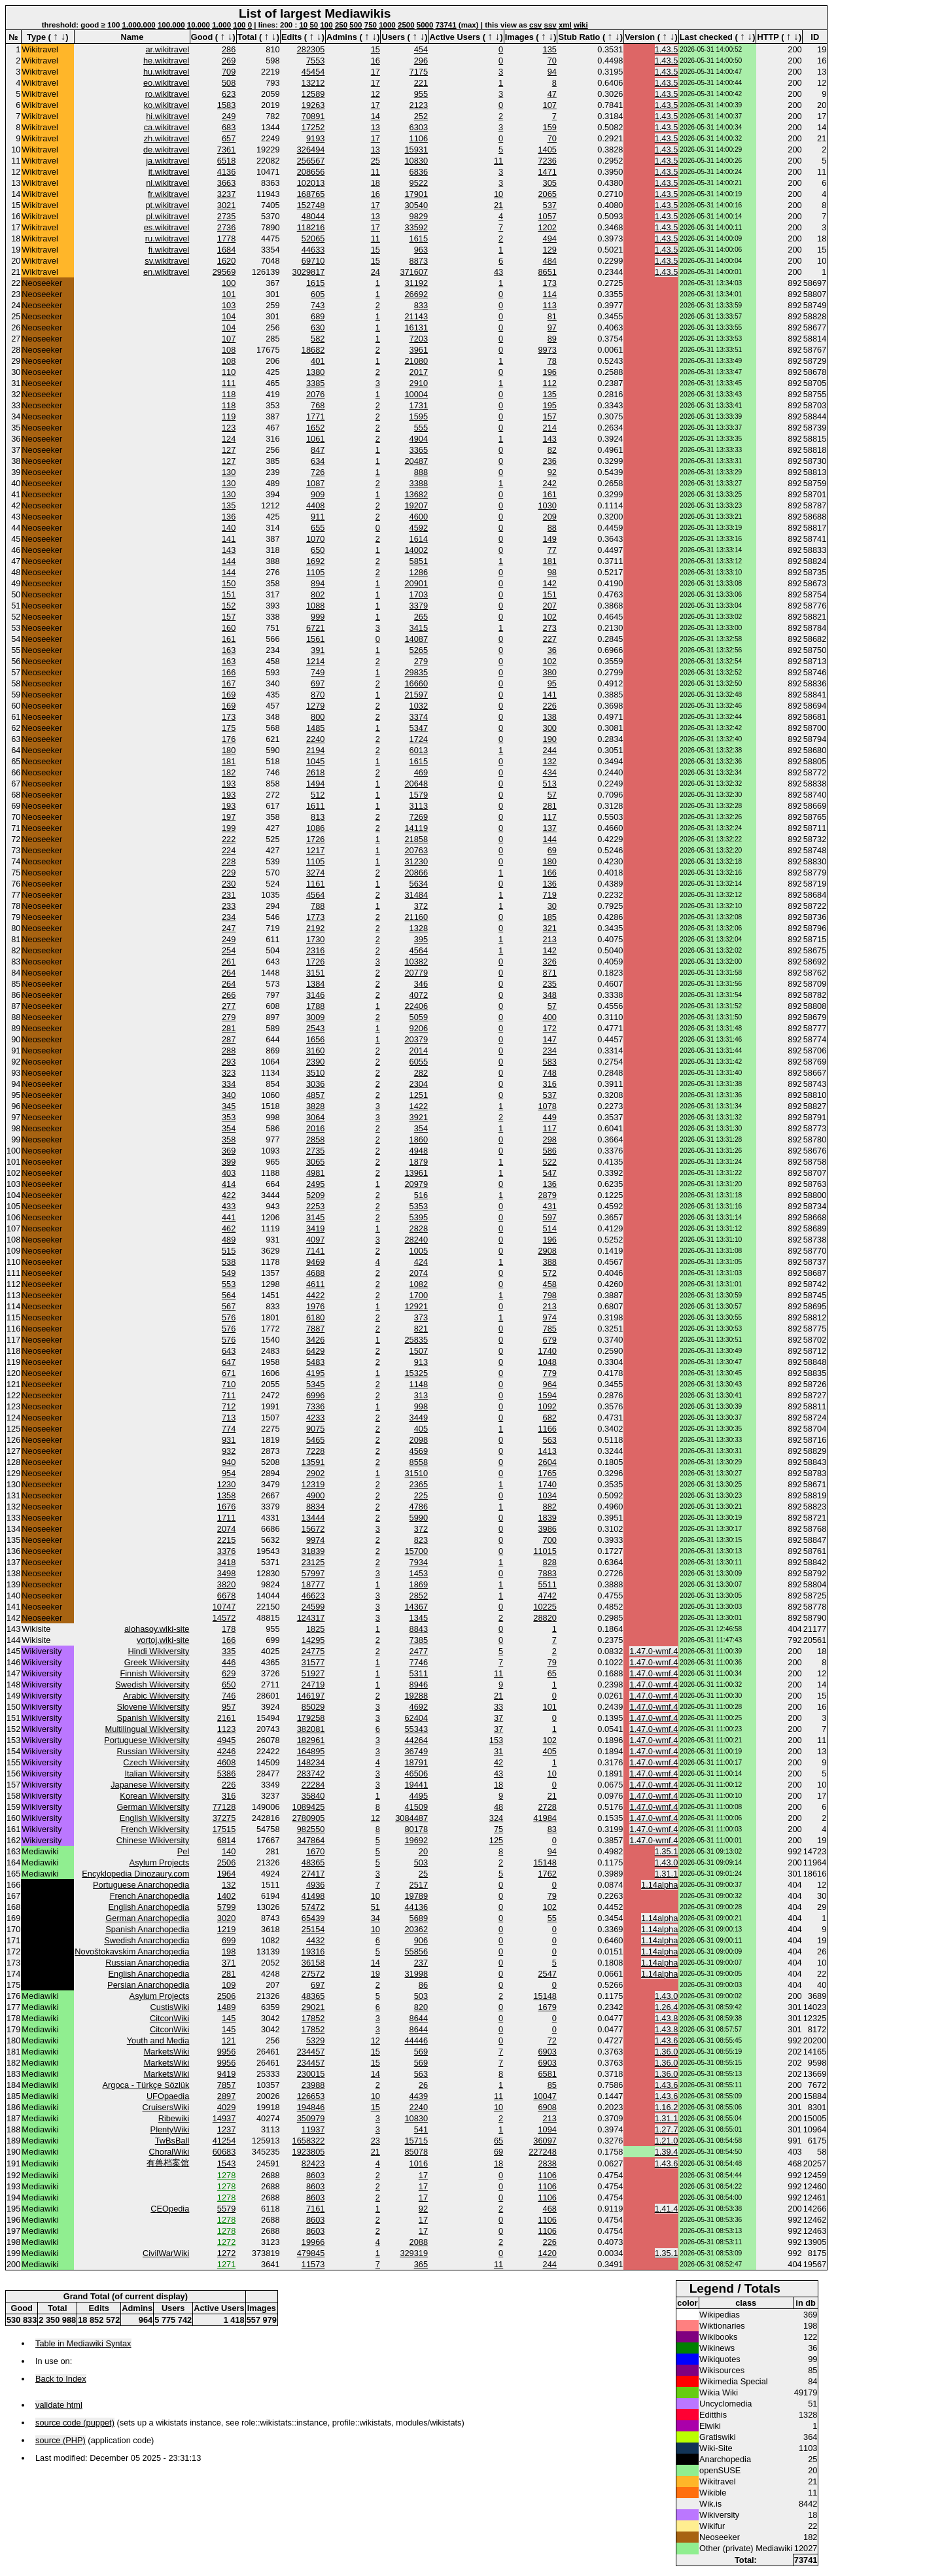 This screenshot has width=942, height=2576. Describe the element at coordinates (168, 194) in the screenshot. I see `fr.wikitravel` at that location.